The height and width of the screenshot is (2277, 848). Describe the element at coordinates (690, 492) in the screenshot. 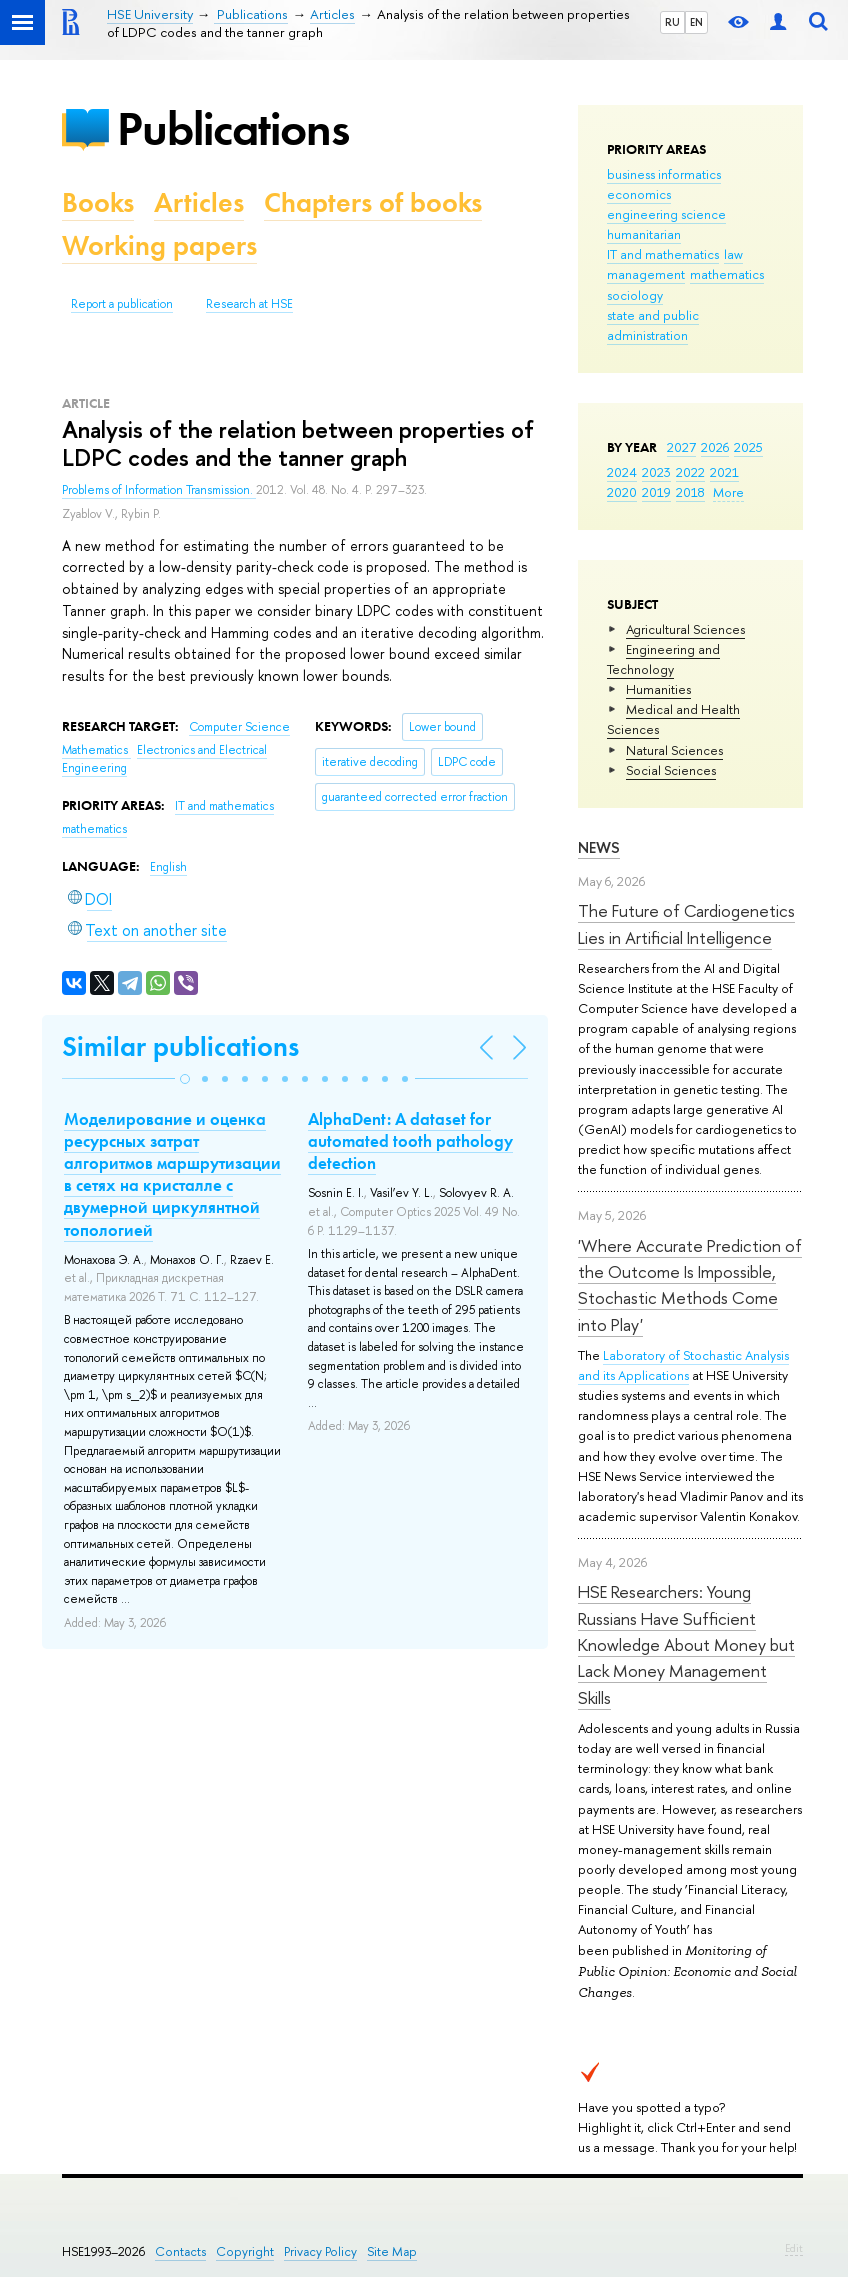

I see `2018` at that location.